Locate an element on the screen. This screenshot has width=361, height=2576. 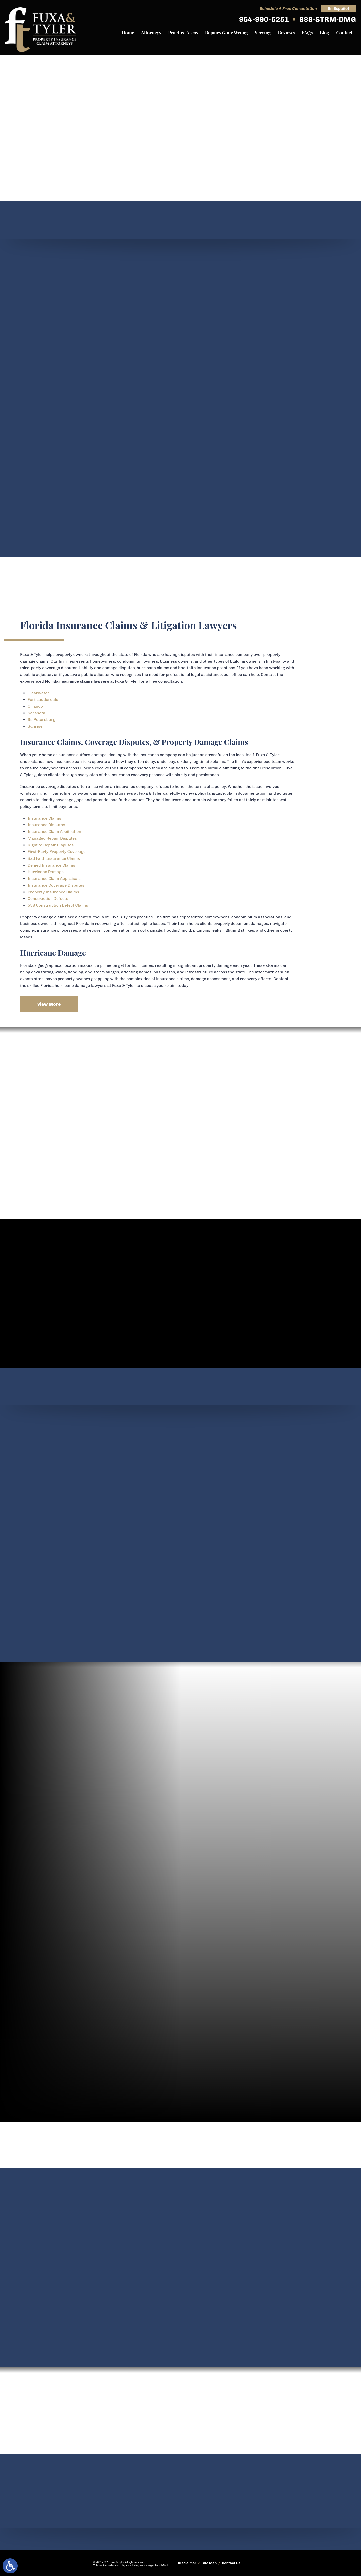
View More is located at coordinates (49, 1004).